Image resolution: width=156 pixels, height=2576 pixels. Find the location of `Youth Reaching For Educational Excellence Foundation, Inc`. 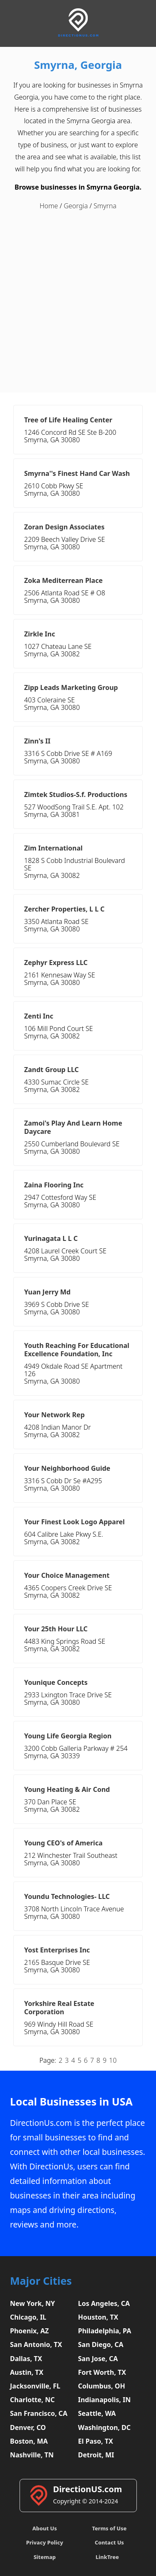

Youth Reaching For Educational Excellence Foundation, Inc is located at coordinates (76, 1349).